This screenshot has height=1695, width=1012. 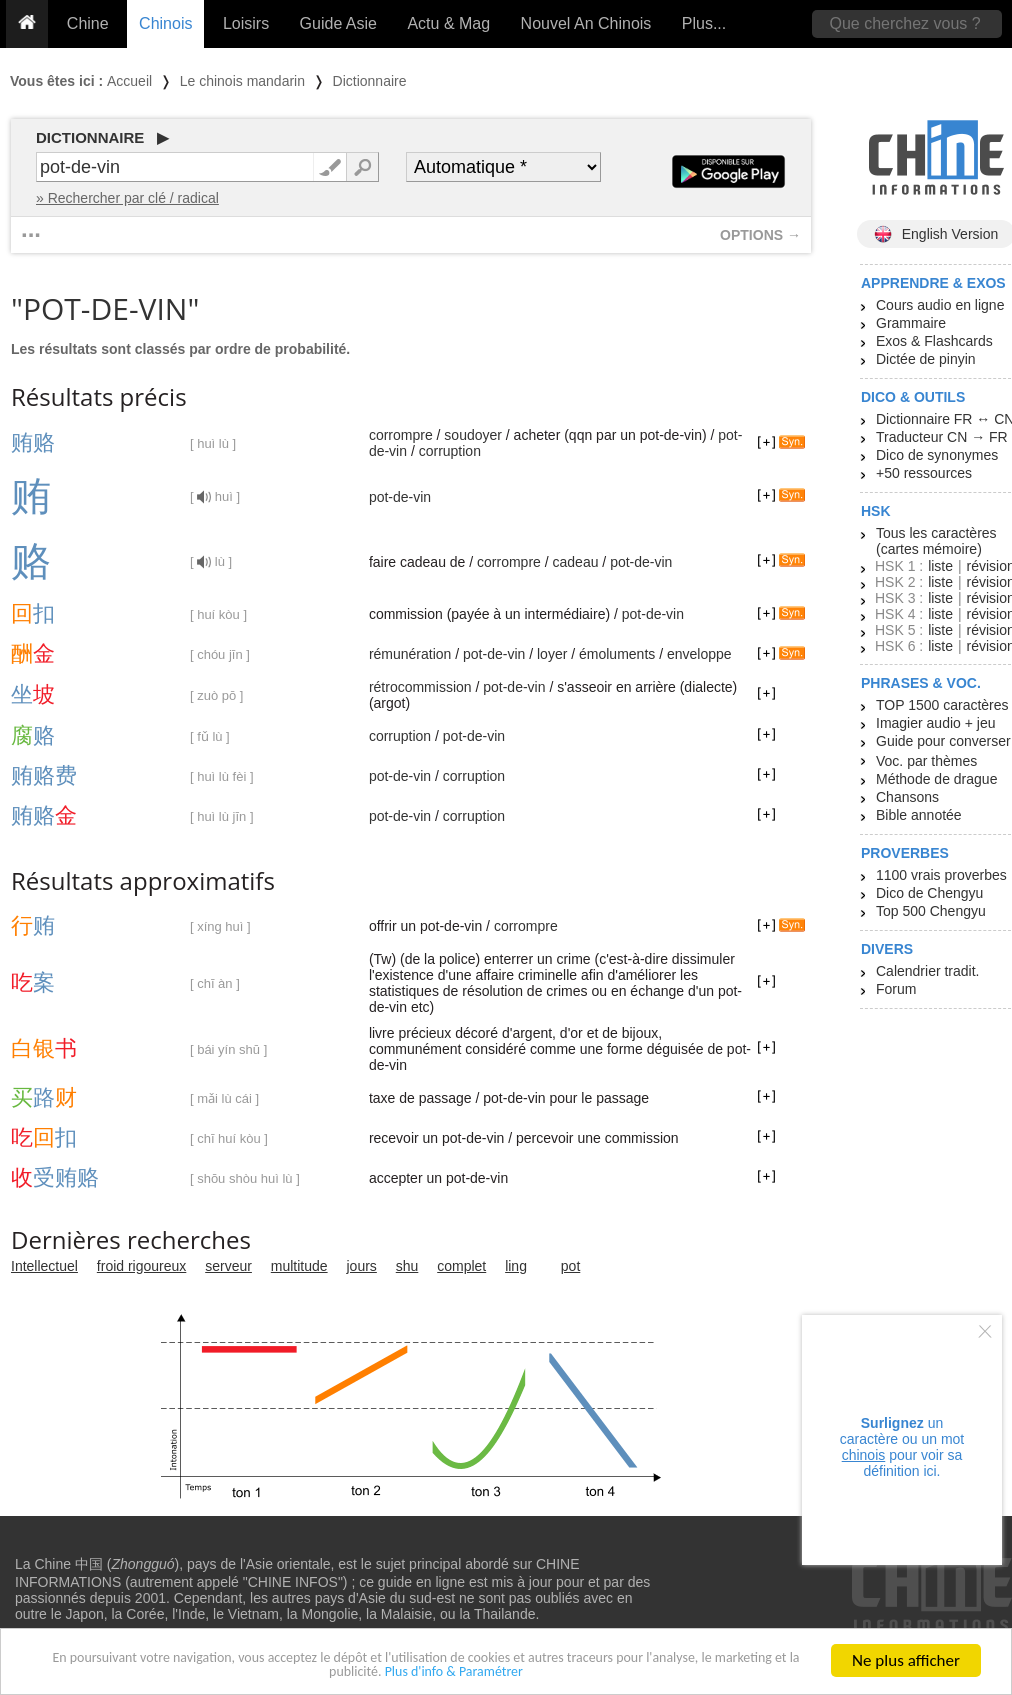 What do you see at coordinates (420, 687) in the screenshot?
I see `rétrocommission` at bounding box center [420, 687].